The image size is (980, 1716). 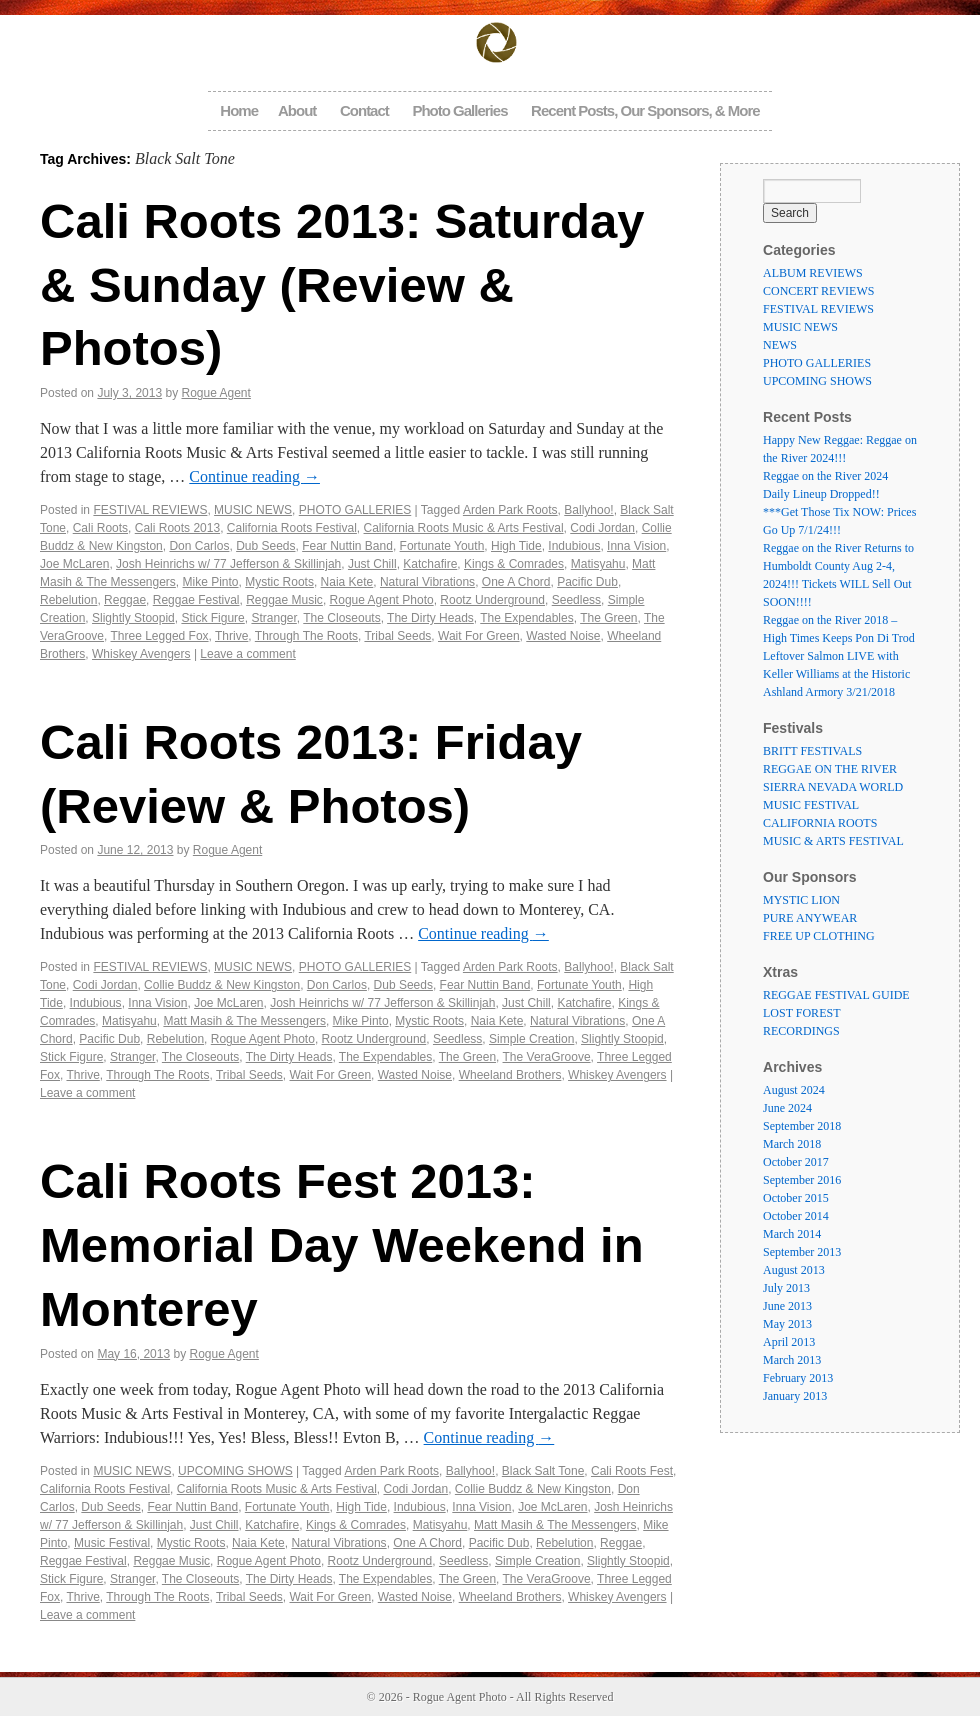 What do you see at coordinates (608, 618) in the screenshot?
I see `The Green` at bounding box center [608, 618].